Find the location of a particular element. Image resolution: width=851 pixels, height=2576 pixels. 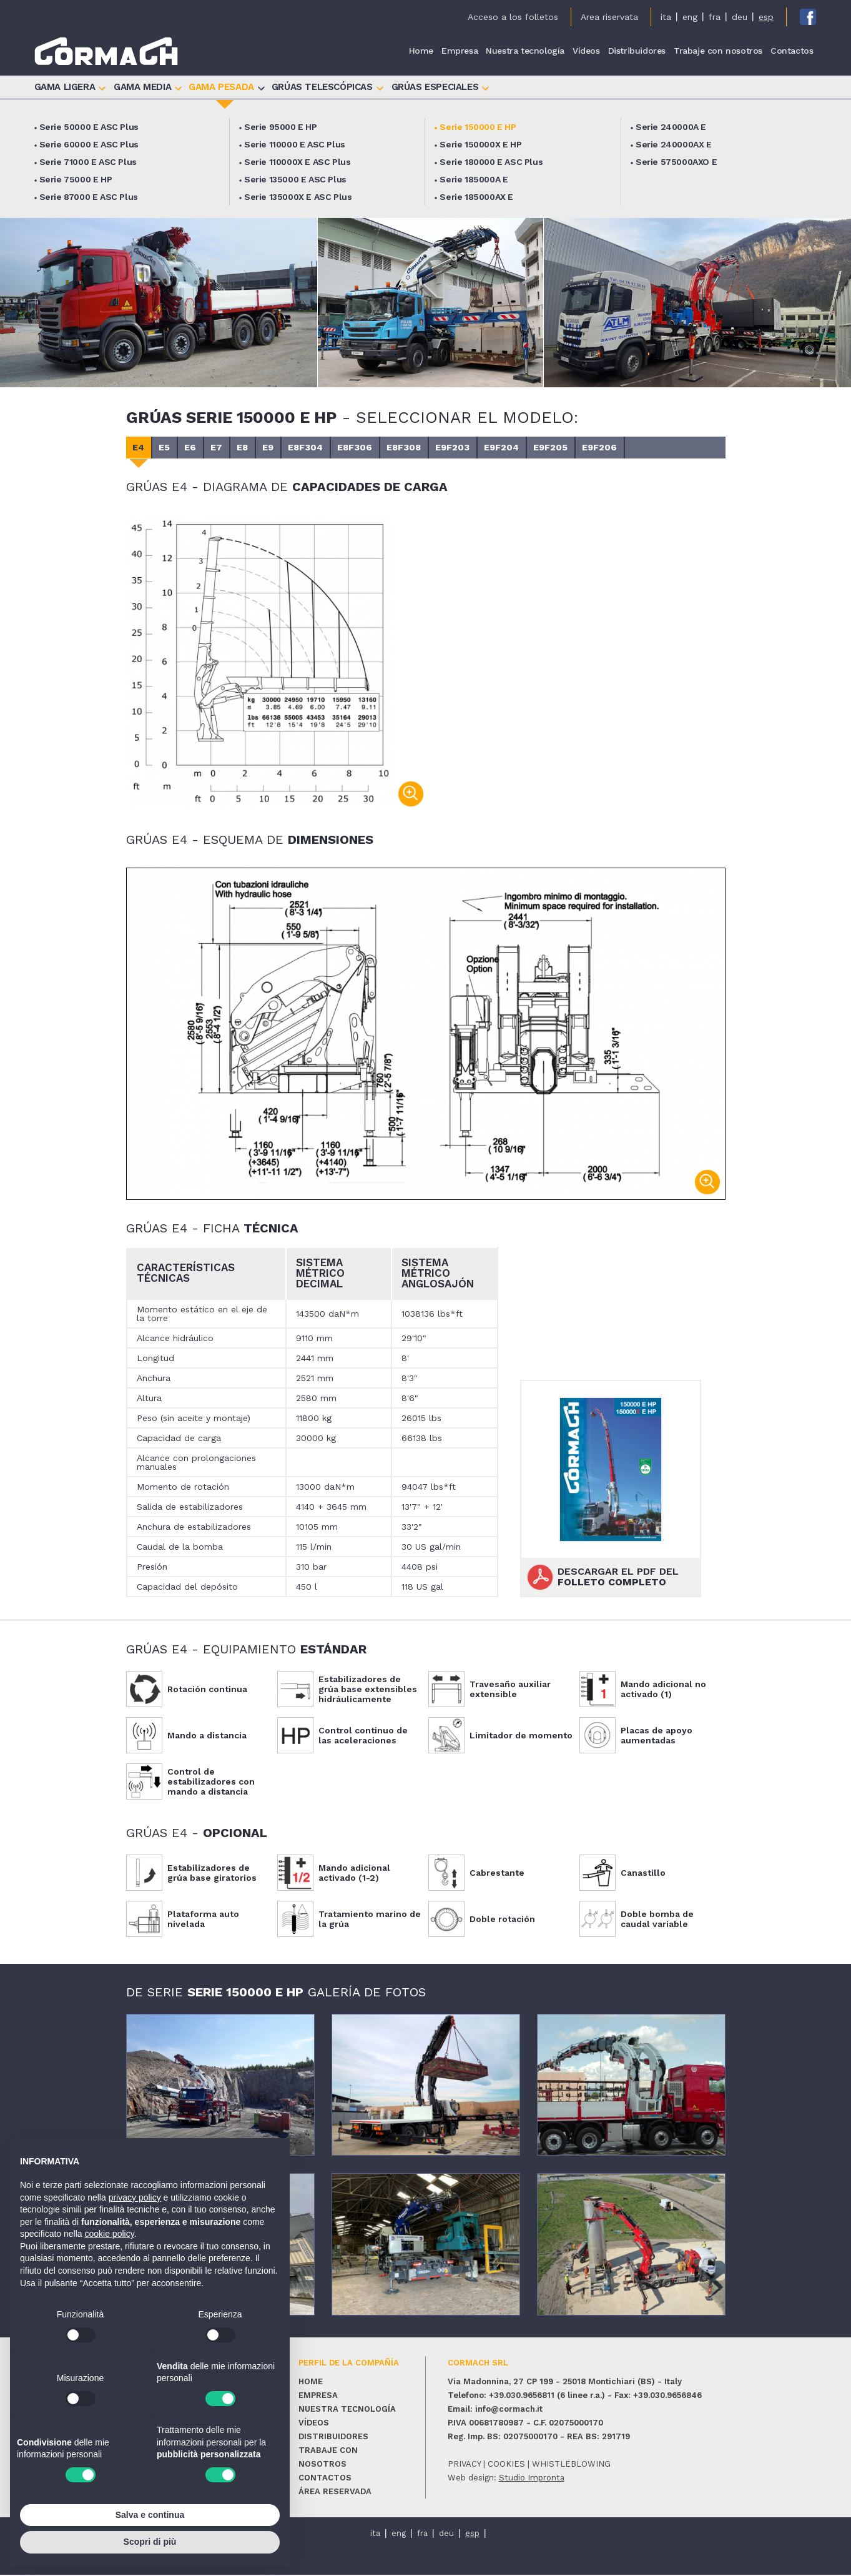

privacy is located at coordinates (464, 2465).